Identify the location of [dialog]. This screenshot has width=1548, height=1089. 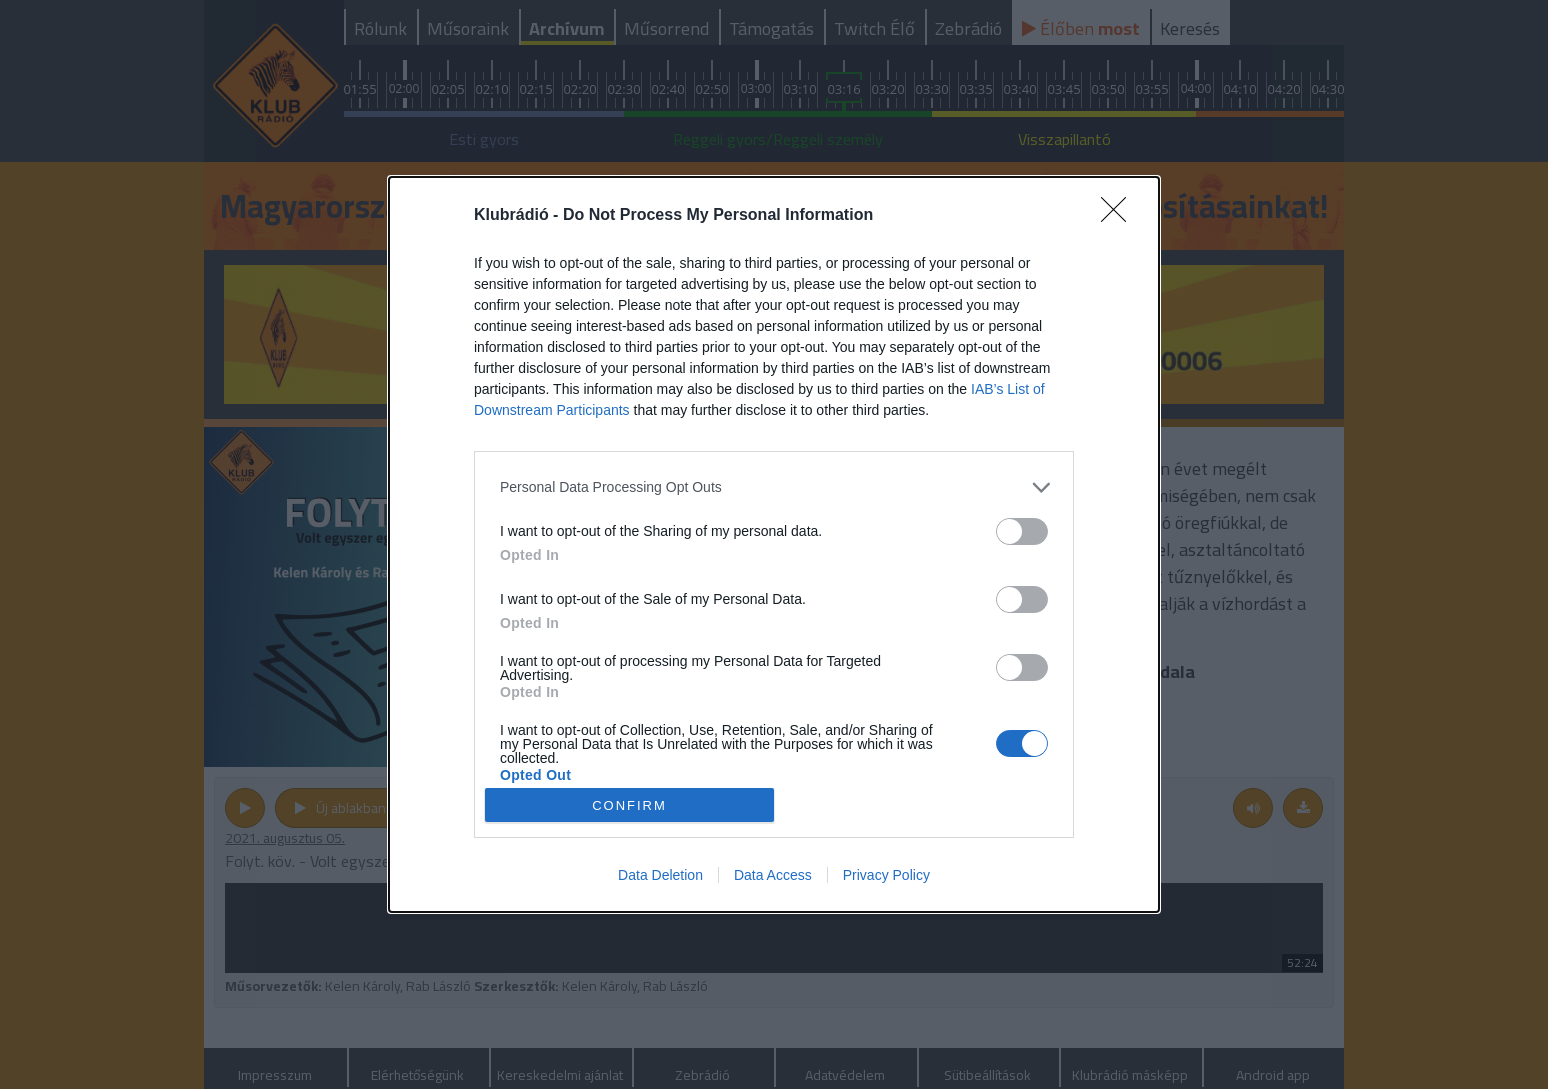
(774, 545).